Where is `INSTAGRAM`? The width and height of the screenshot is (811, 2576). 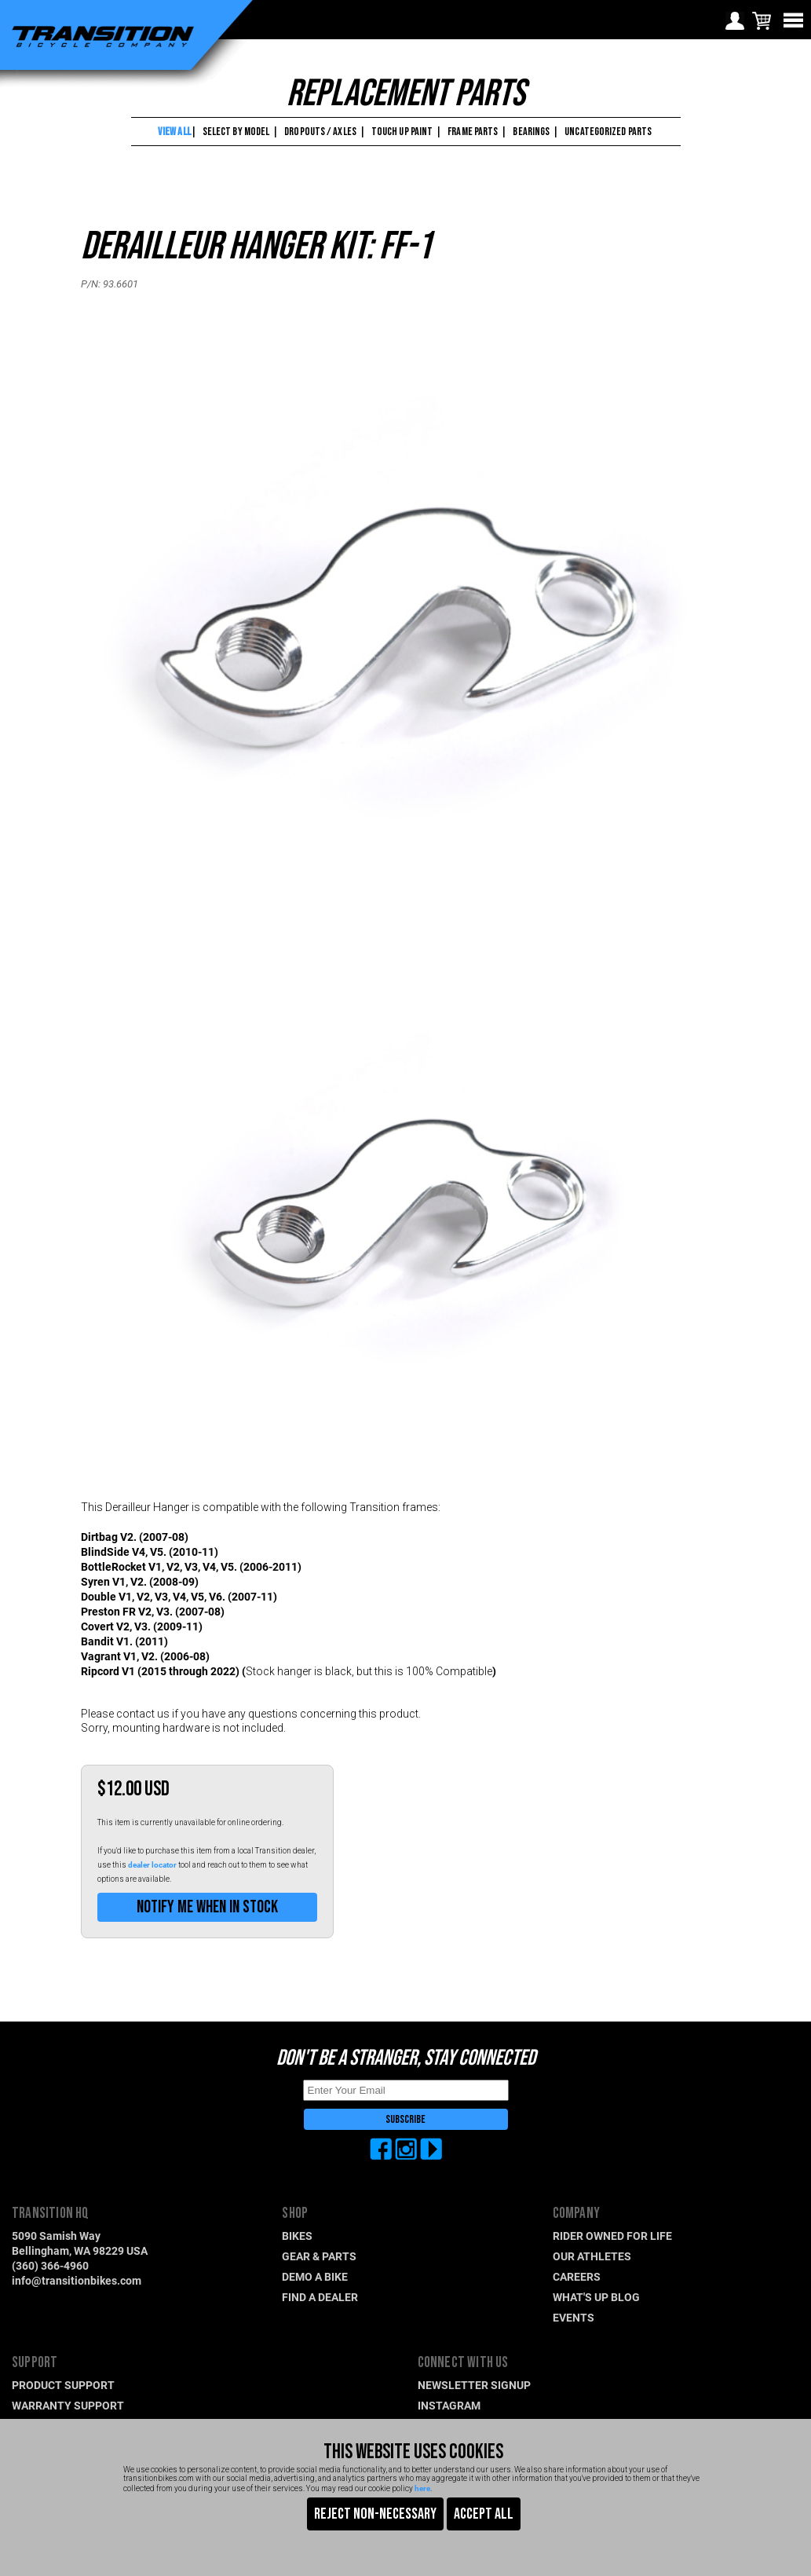
INSTAGRAM is located at coordinates (449, 2405).